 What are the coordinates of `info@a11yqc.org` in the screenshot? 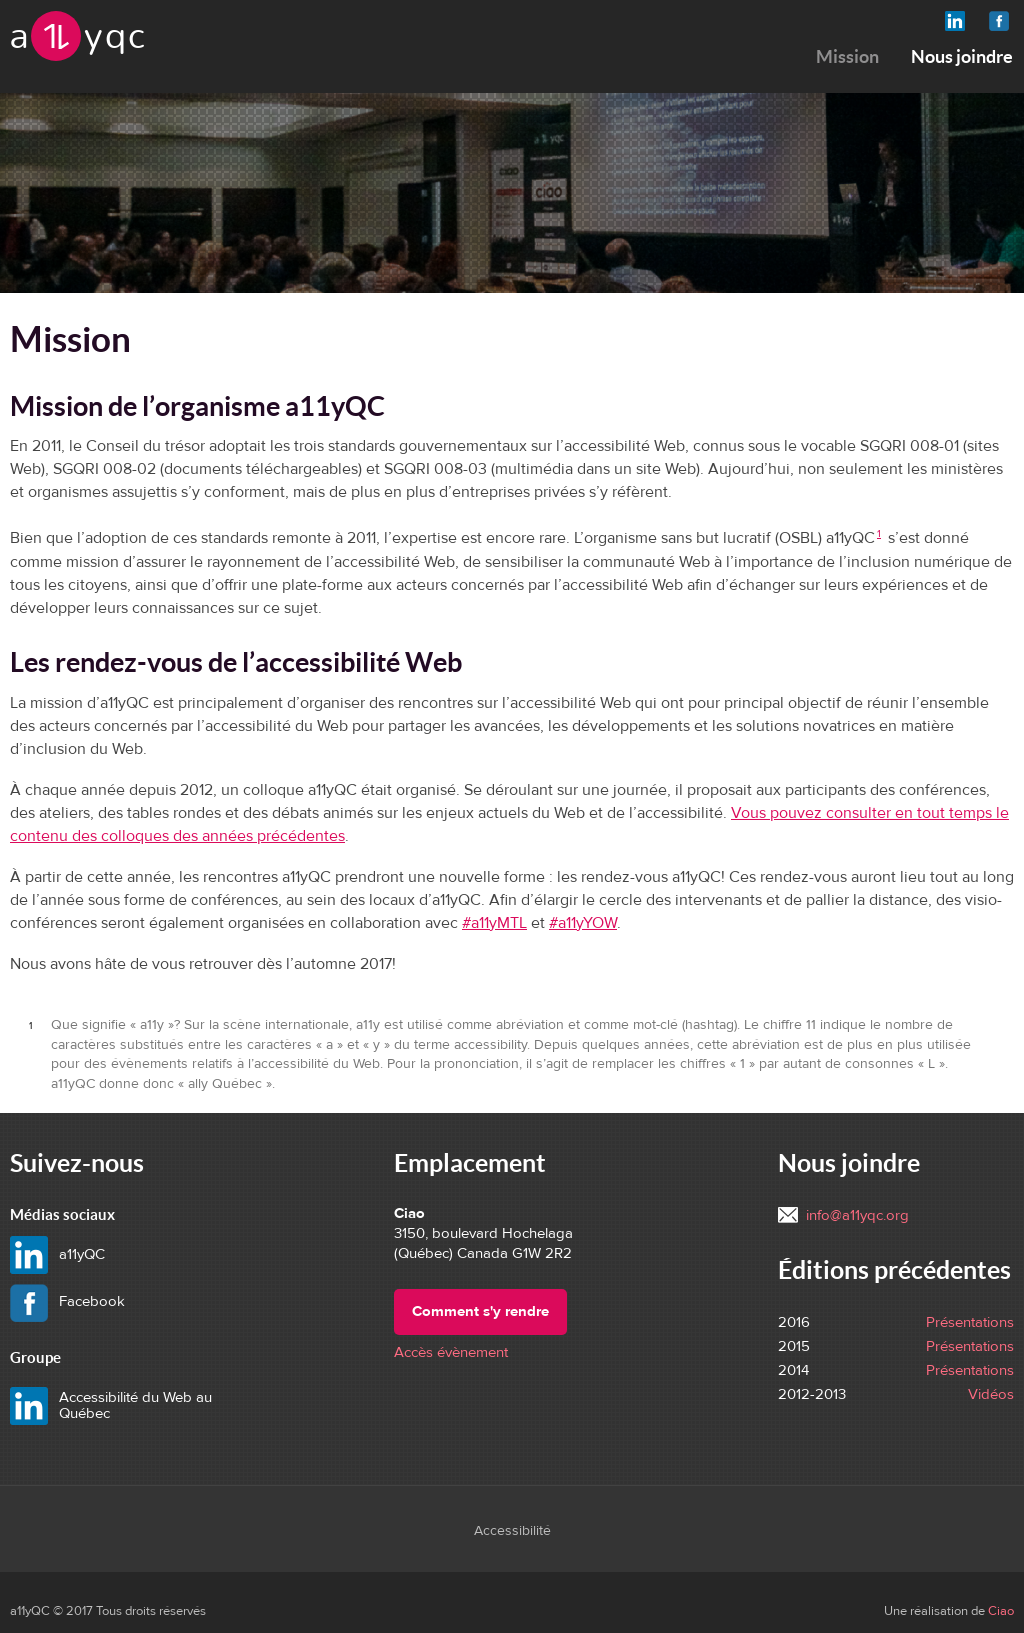 It's located at (857, 1215).